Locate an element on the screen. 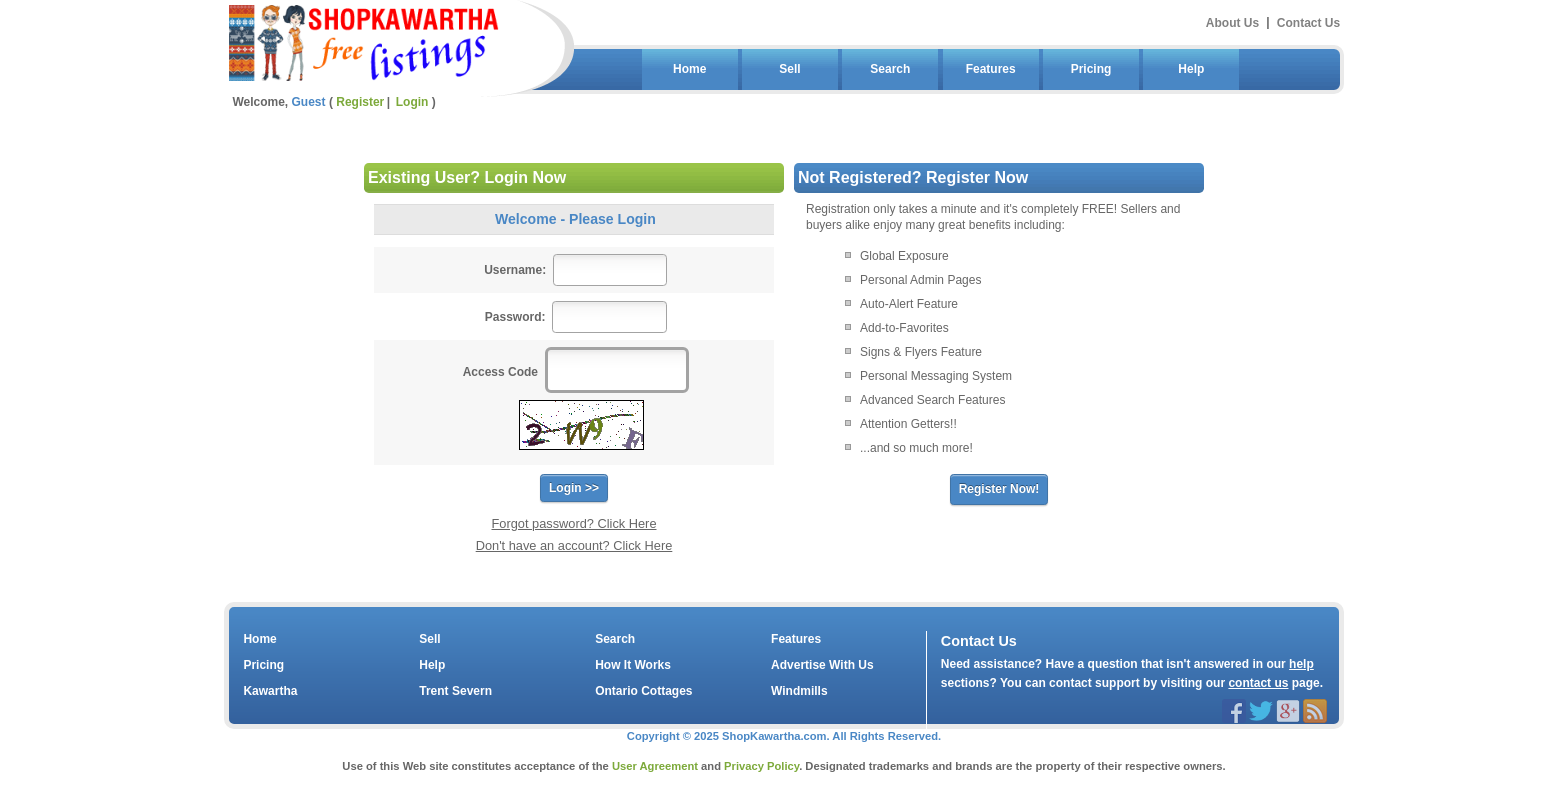 The height and width of the screenshot is (786, 1568). Home is located at coordinates (689, 69).